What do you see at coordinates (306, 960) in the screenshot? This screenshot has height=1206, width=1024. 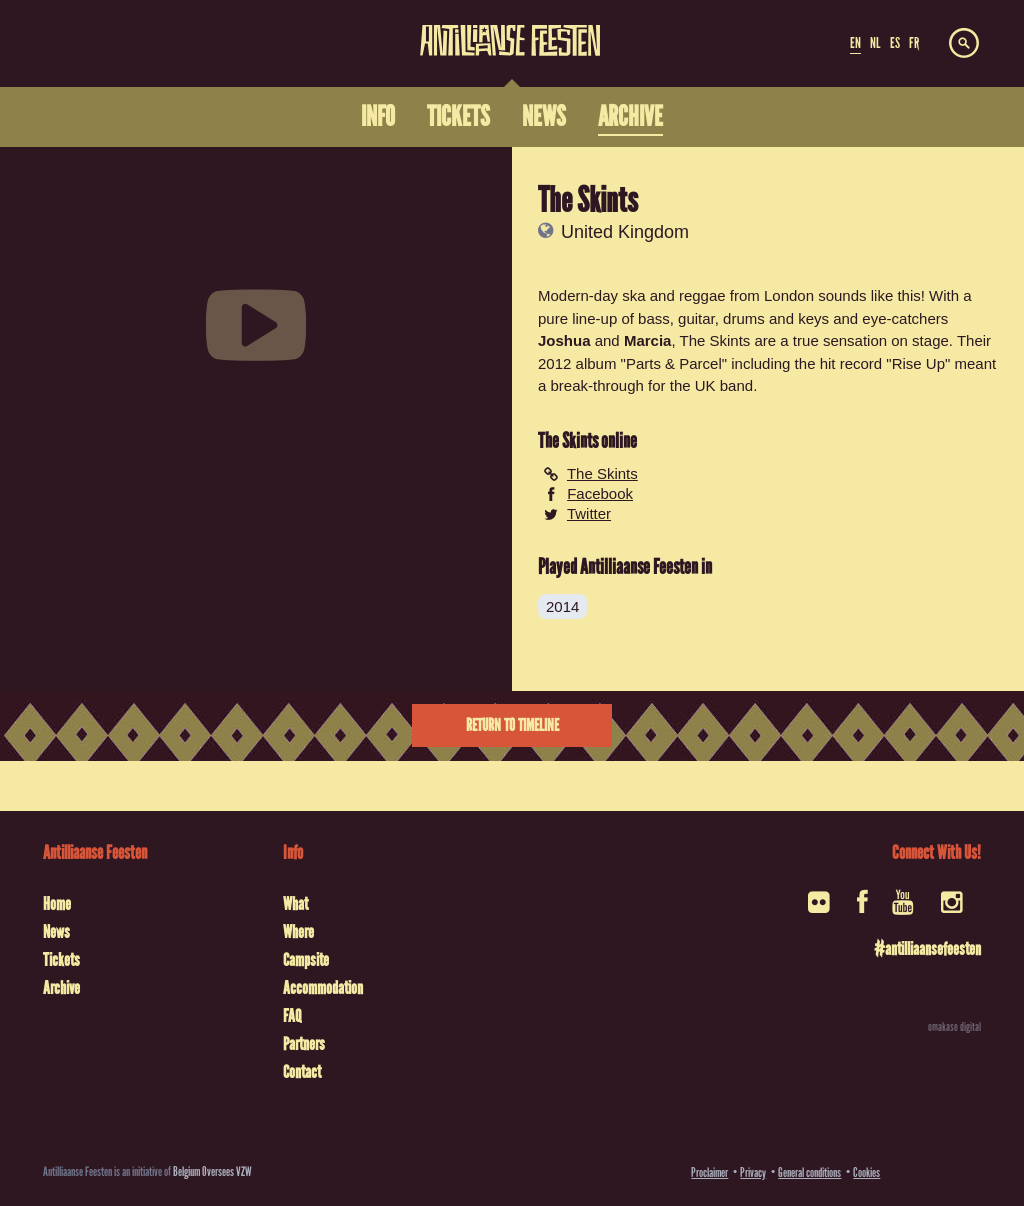 I see `Campsite` at bounding box center [306, 960].